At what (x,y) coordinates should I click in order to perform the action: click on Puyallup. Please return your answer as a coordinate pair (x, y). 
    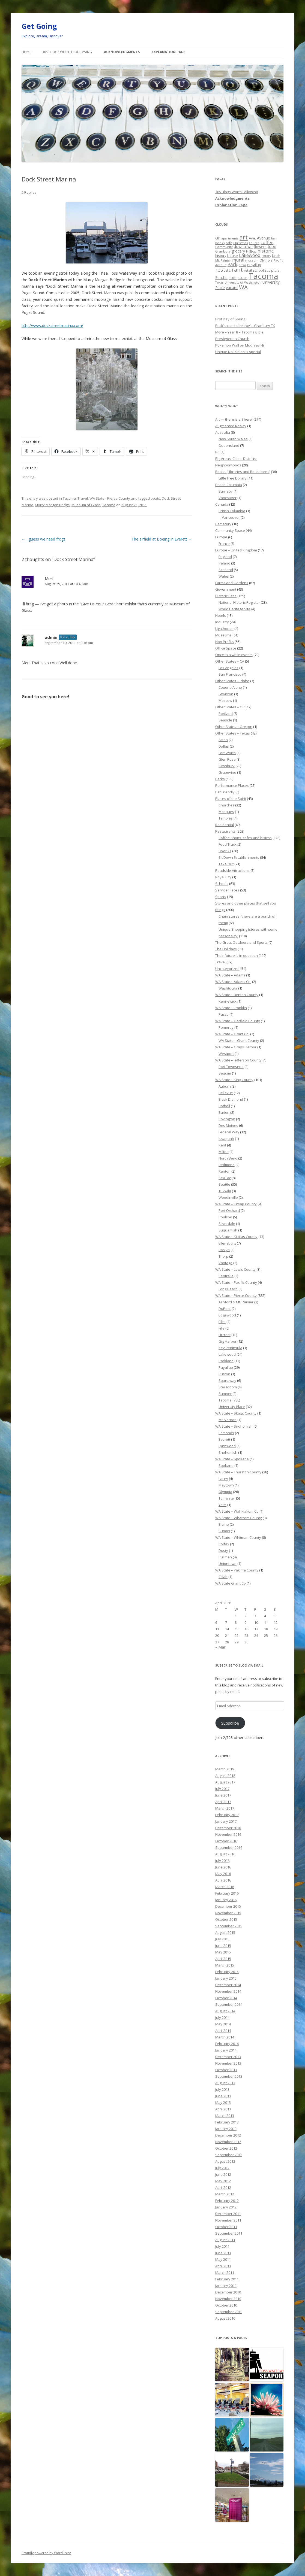
    Looking at the image, I should click on (226, 1367).